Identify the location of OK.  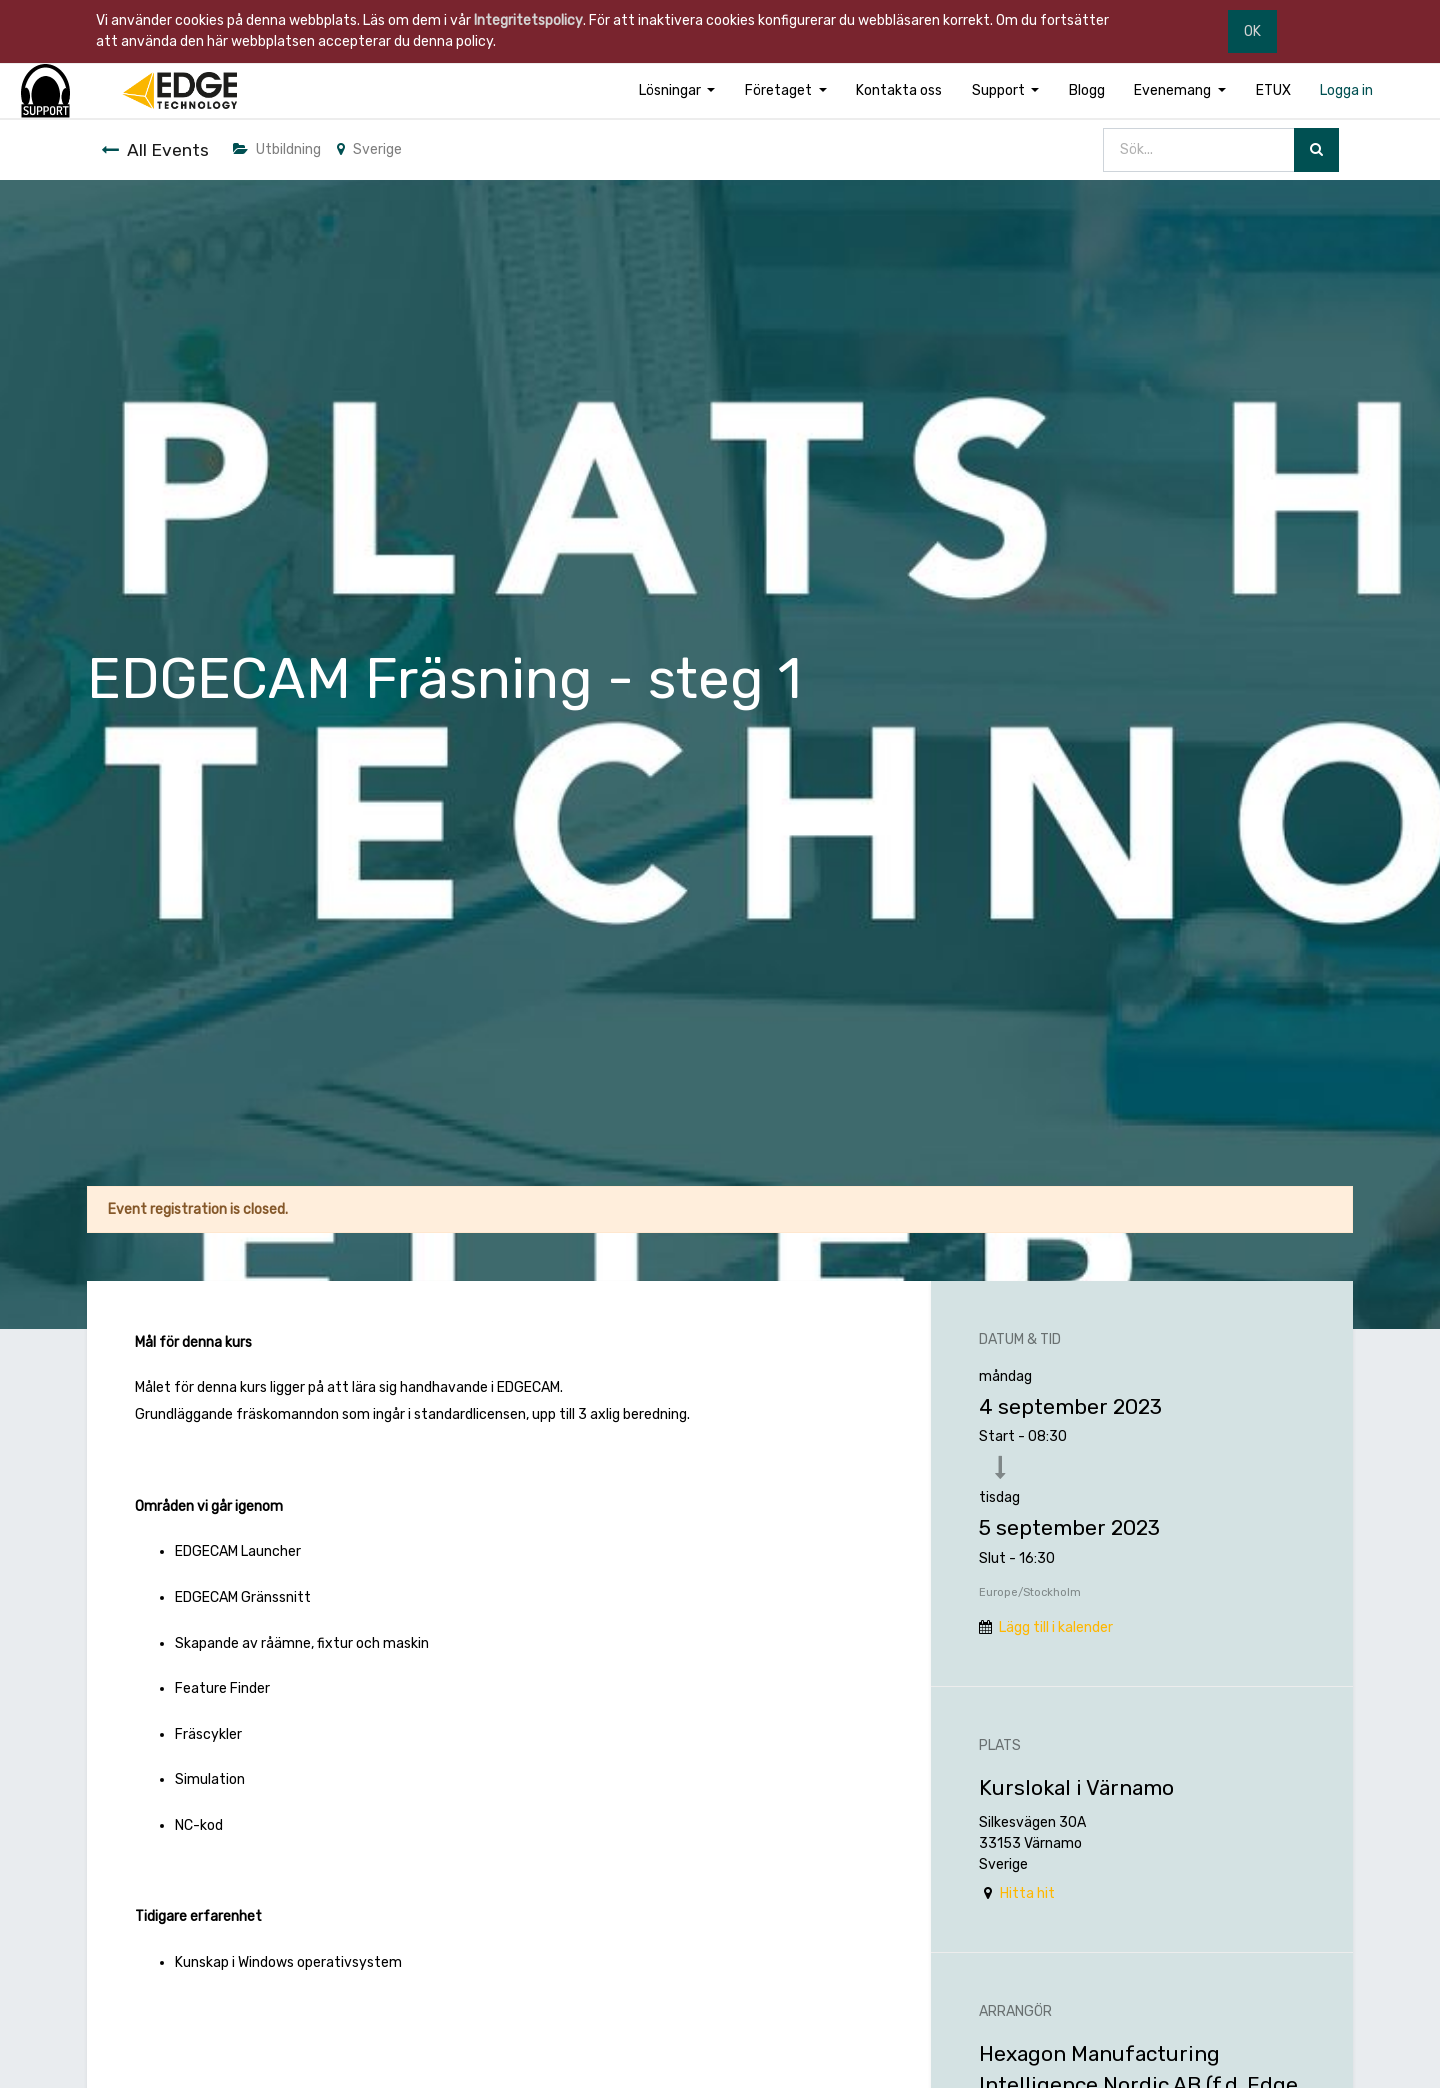
(1252, 31).